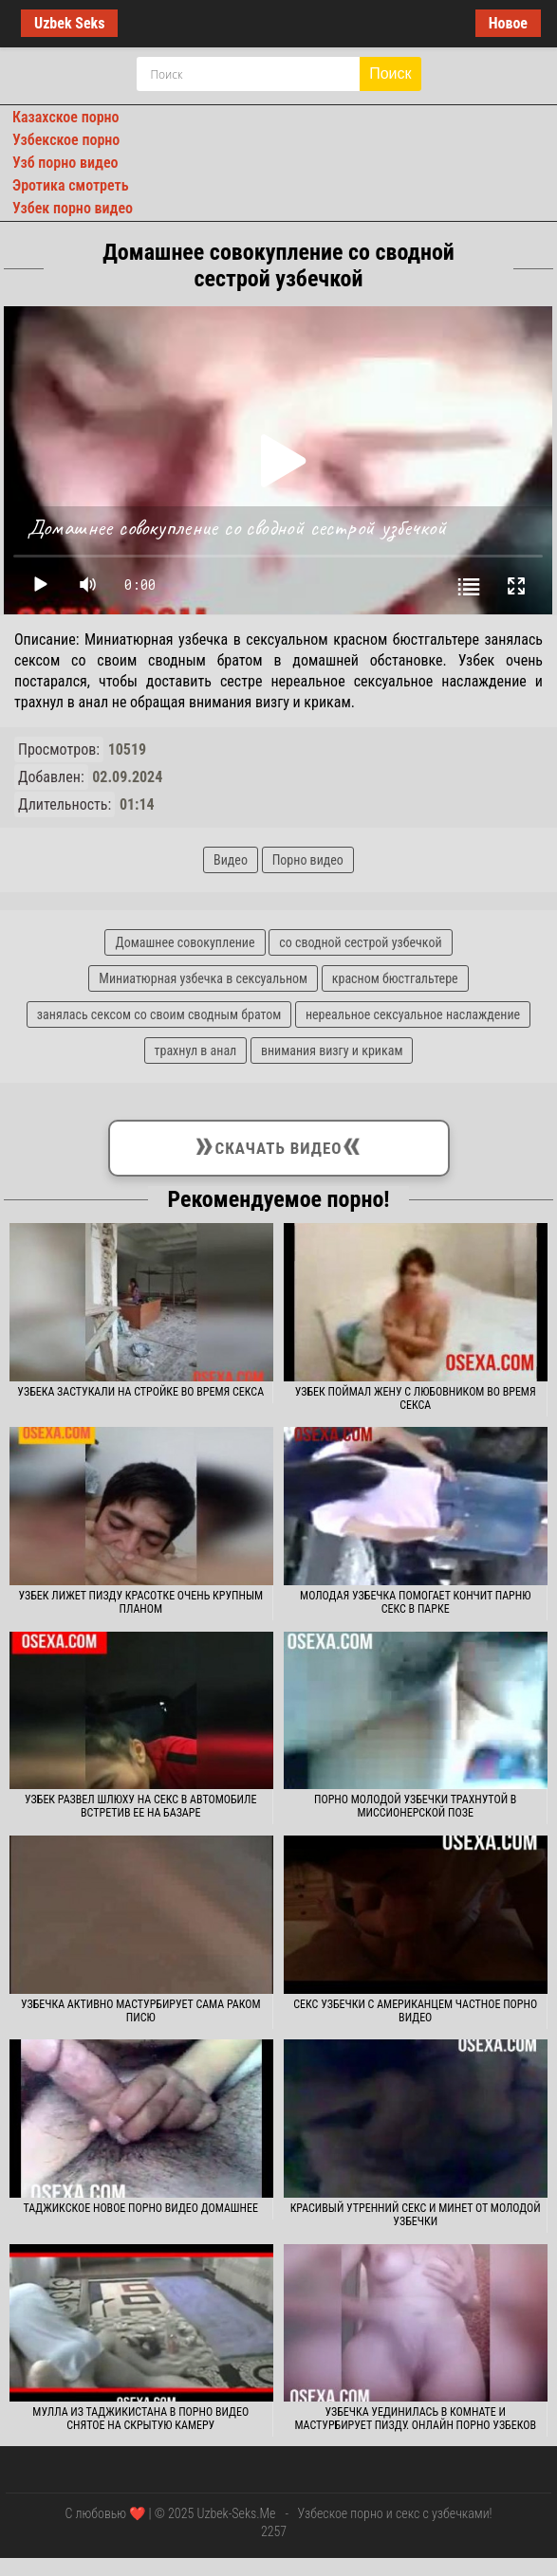  Describe the element at coordinates (415, 2214) in the screenshot. I see `Красивый утренний секс и минет от молодой узбечки` at that location.